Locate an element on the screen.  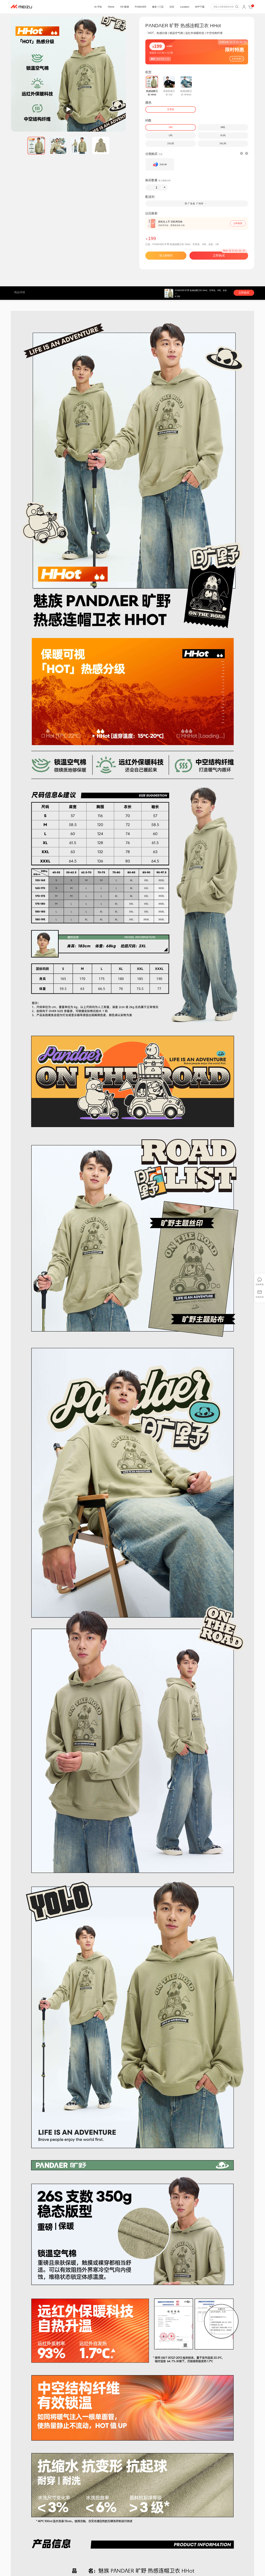
Location is located at coordinates (184, 6).